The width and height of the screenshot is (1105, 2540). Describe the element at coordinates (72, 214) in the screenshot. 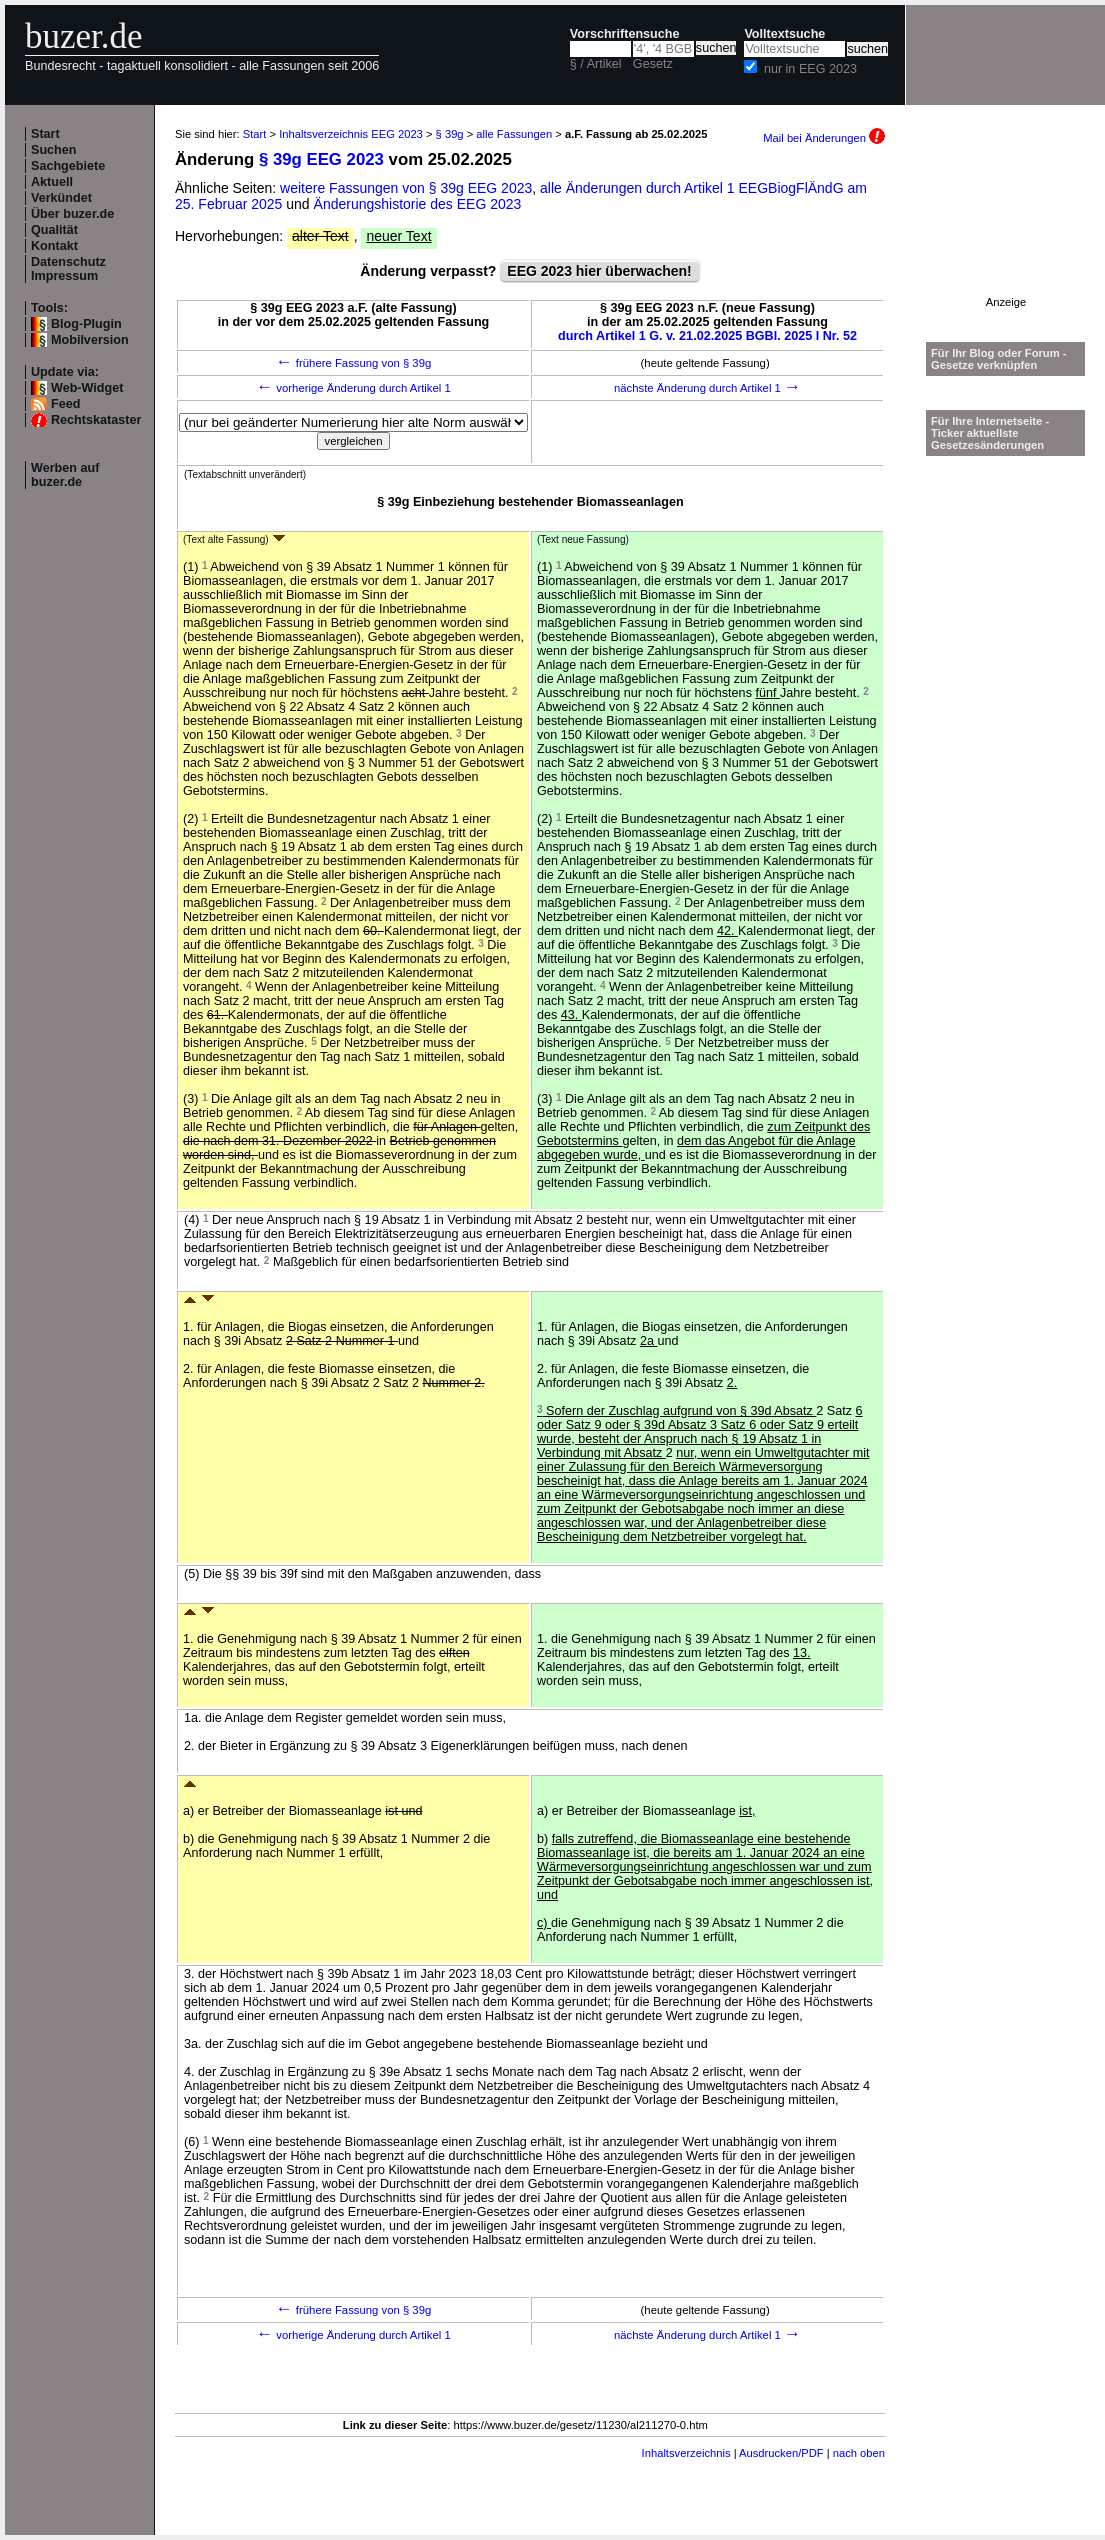

I see `Über buzer.de` at that location.